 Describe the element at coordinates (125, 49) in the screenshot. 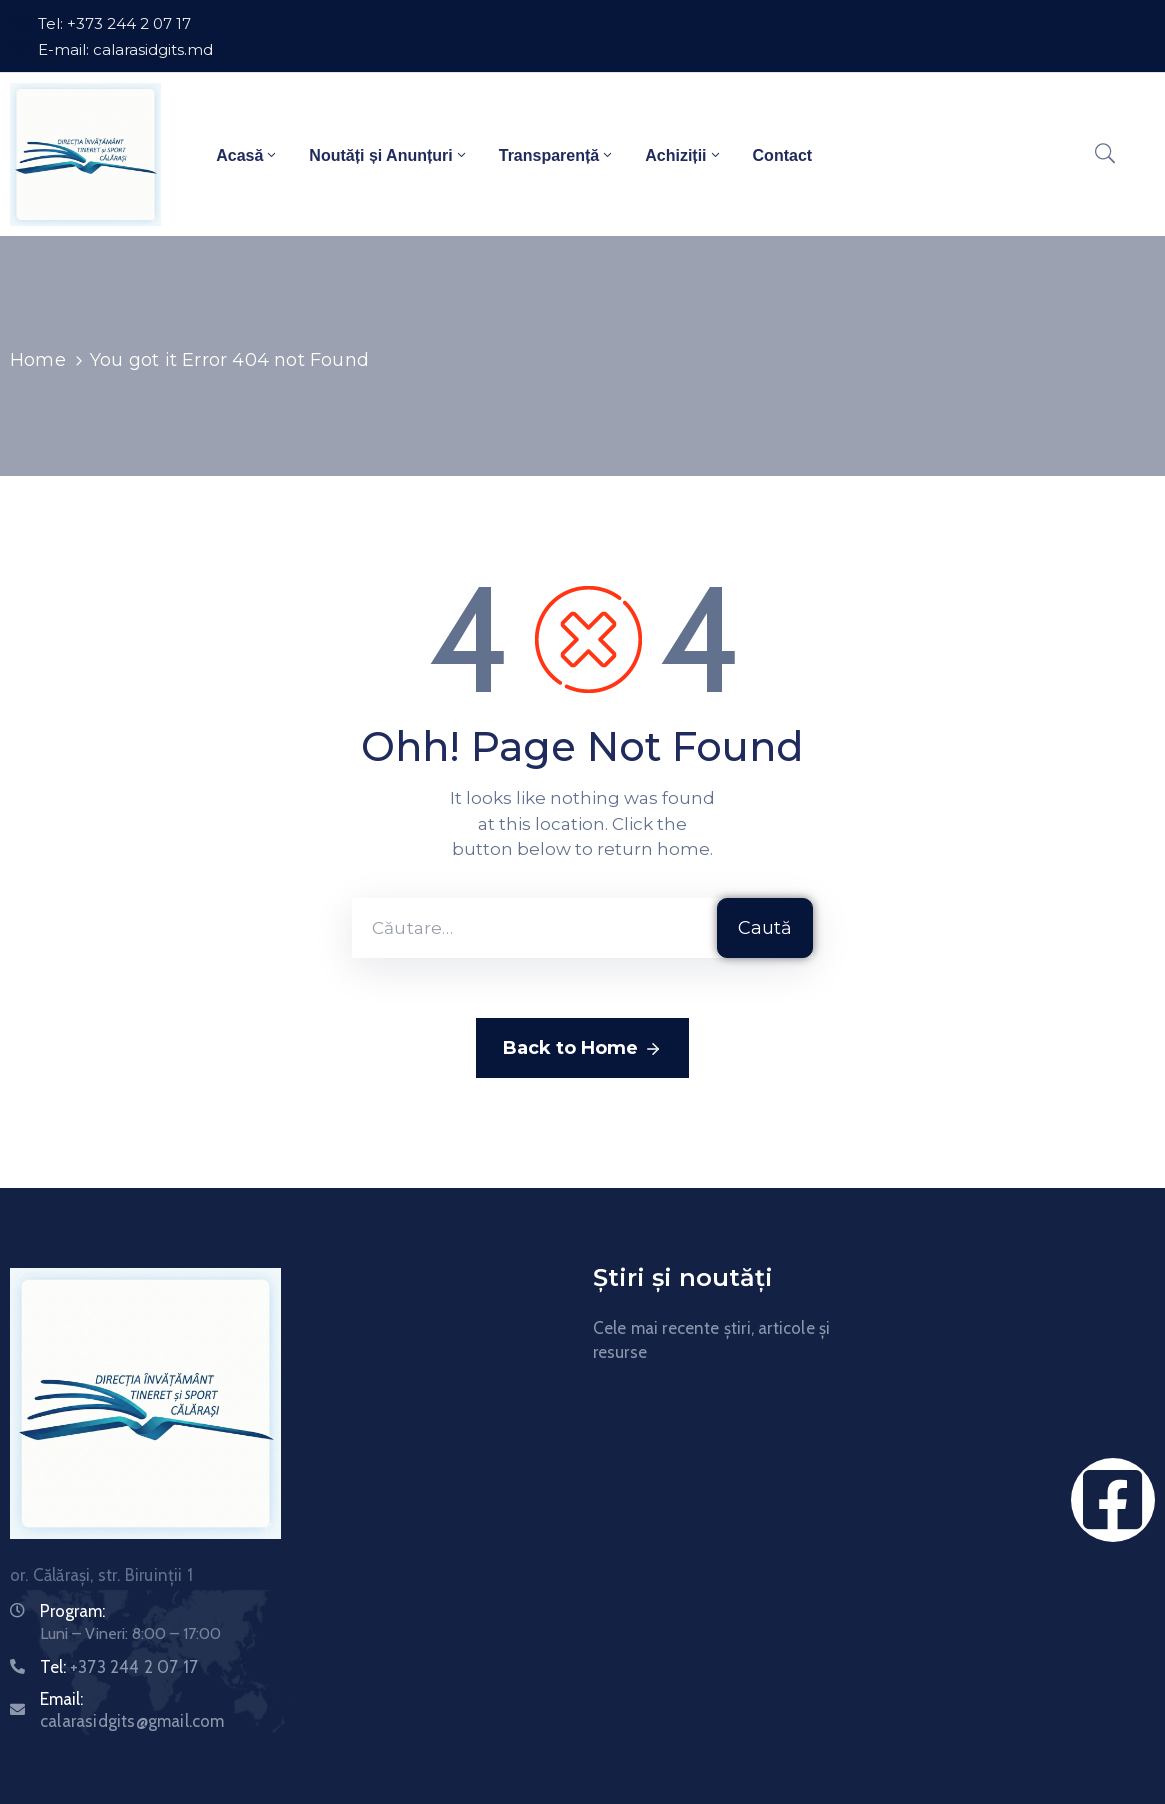

I see `E-mail: calarasidgits.md` at that location.